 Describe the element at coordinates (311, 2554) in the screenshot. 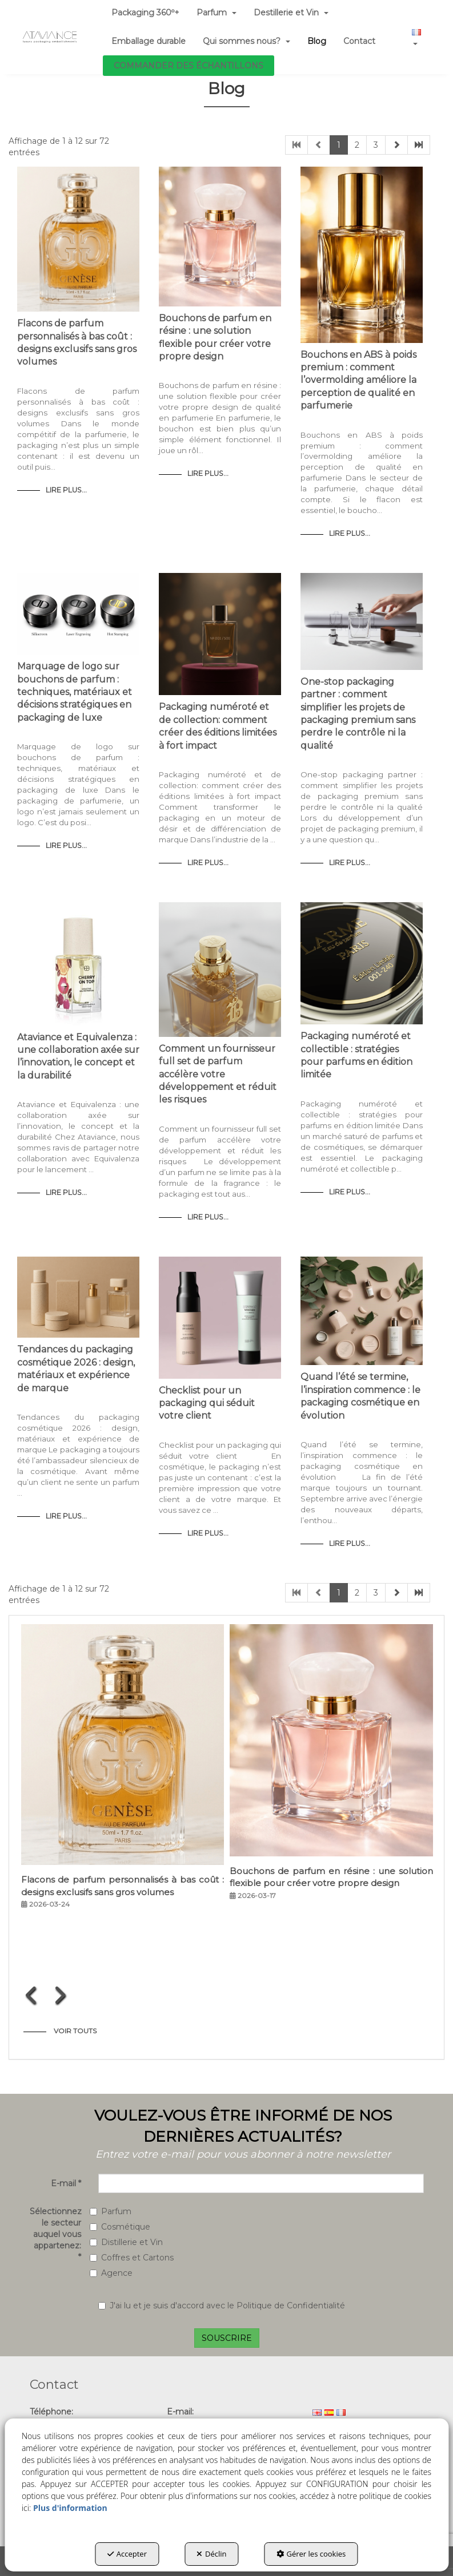

I see `Gérer les cookies [button]` at that location.